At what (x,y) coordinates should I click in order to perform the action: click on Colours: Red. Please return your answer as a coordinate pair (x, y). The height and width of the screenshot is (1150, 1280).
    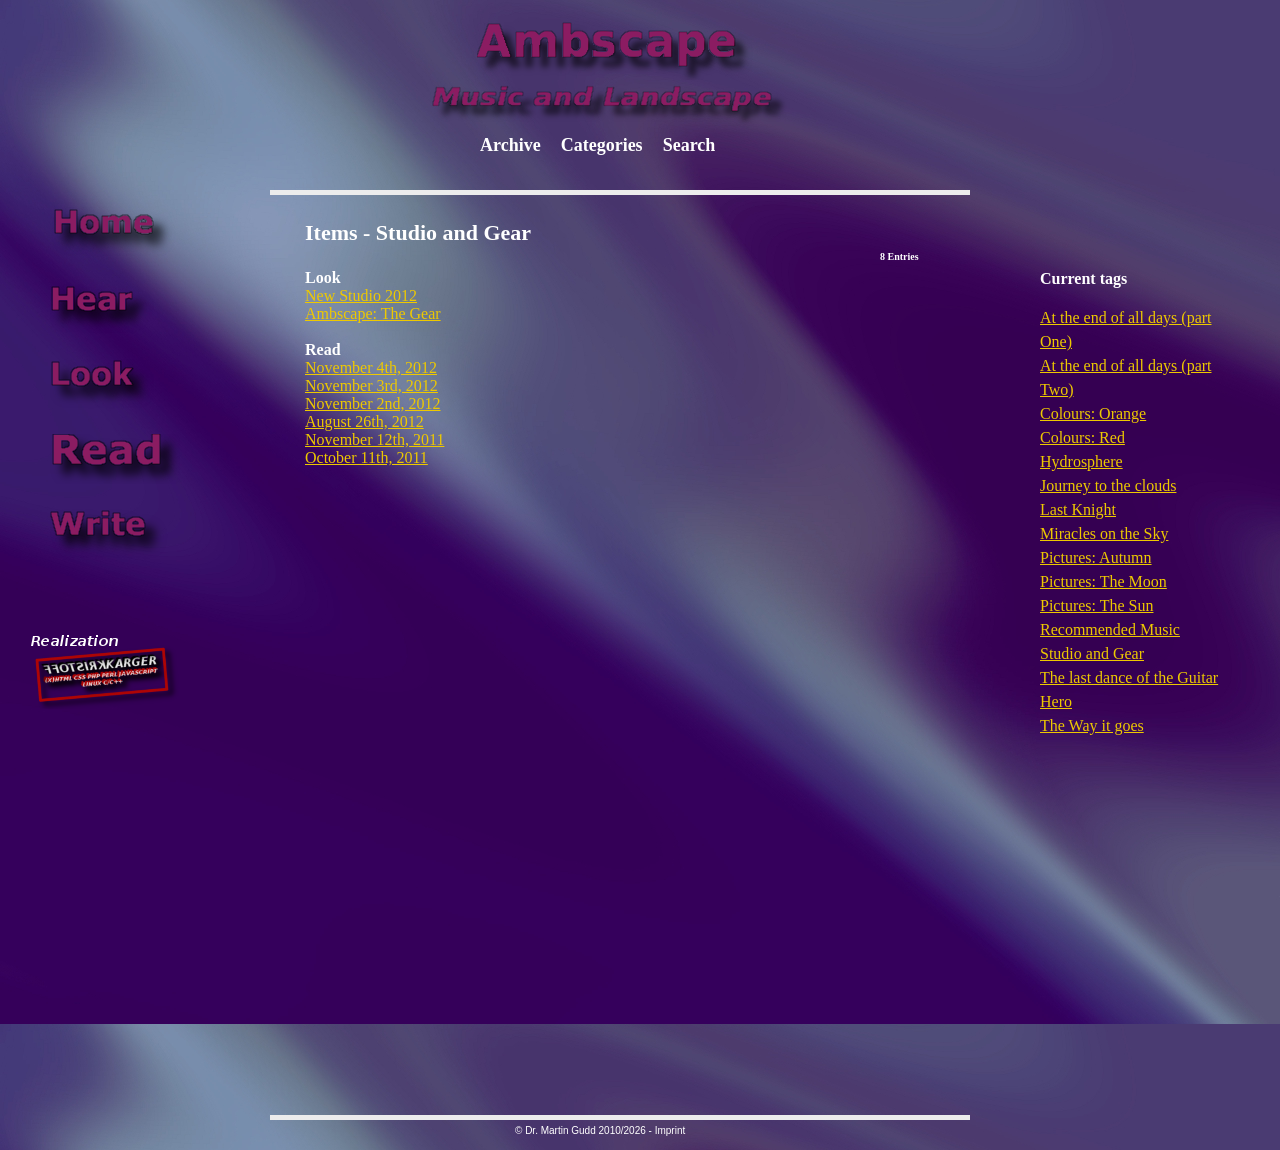
    Looking at the image, I should click on (1082, 437).